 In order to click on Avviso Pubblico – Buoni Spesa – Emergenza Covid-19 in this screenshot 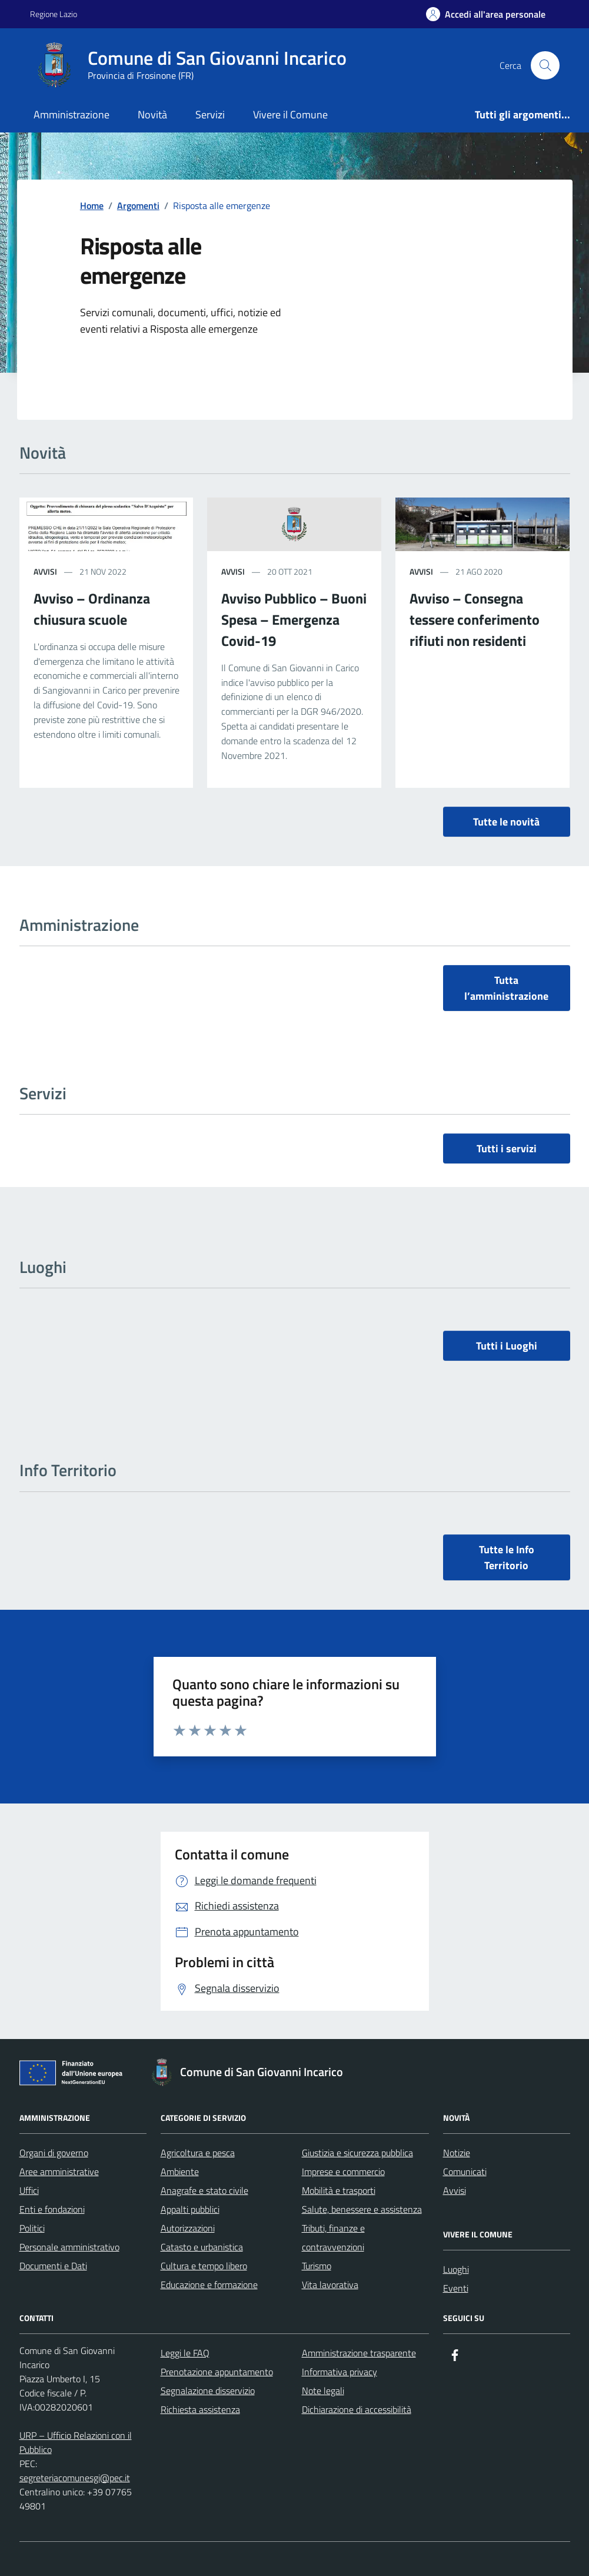, I will do `click(294, 619)`.